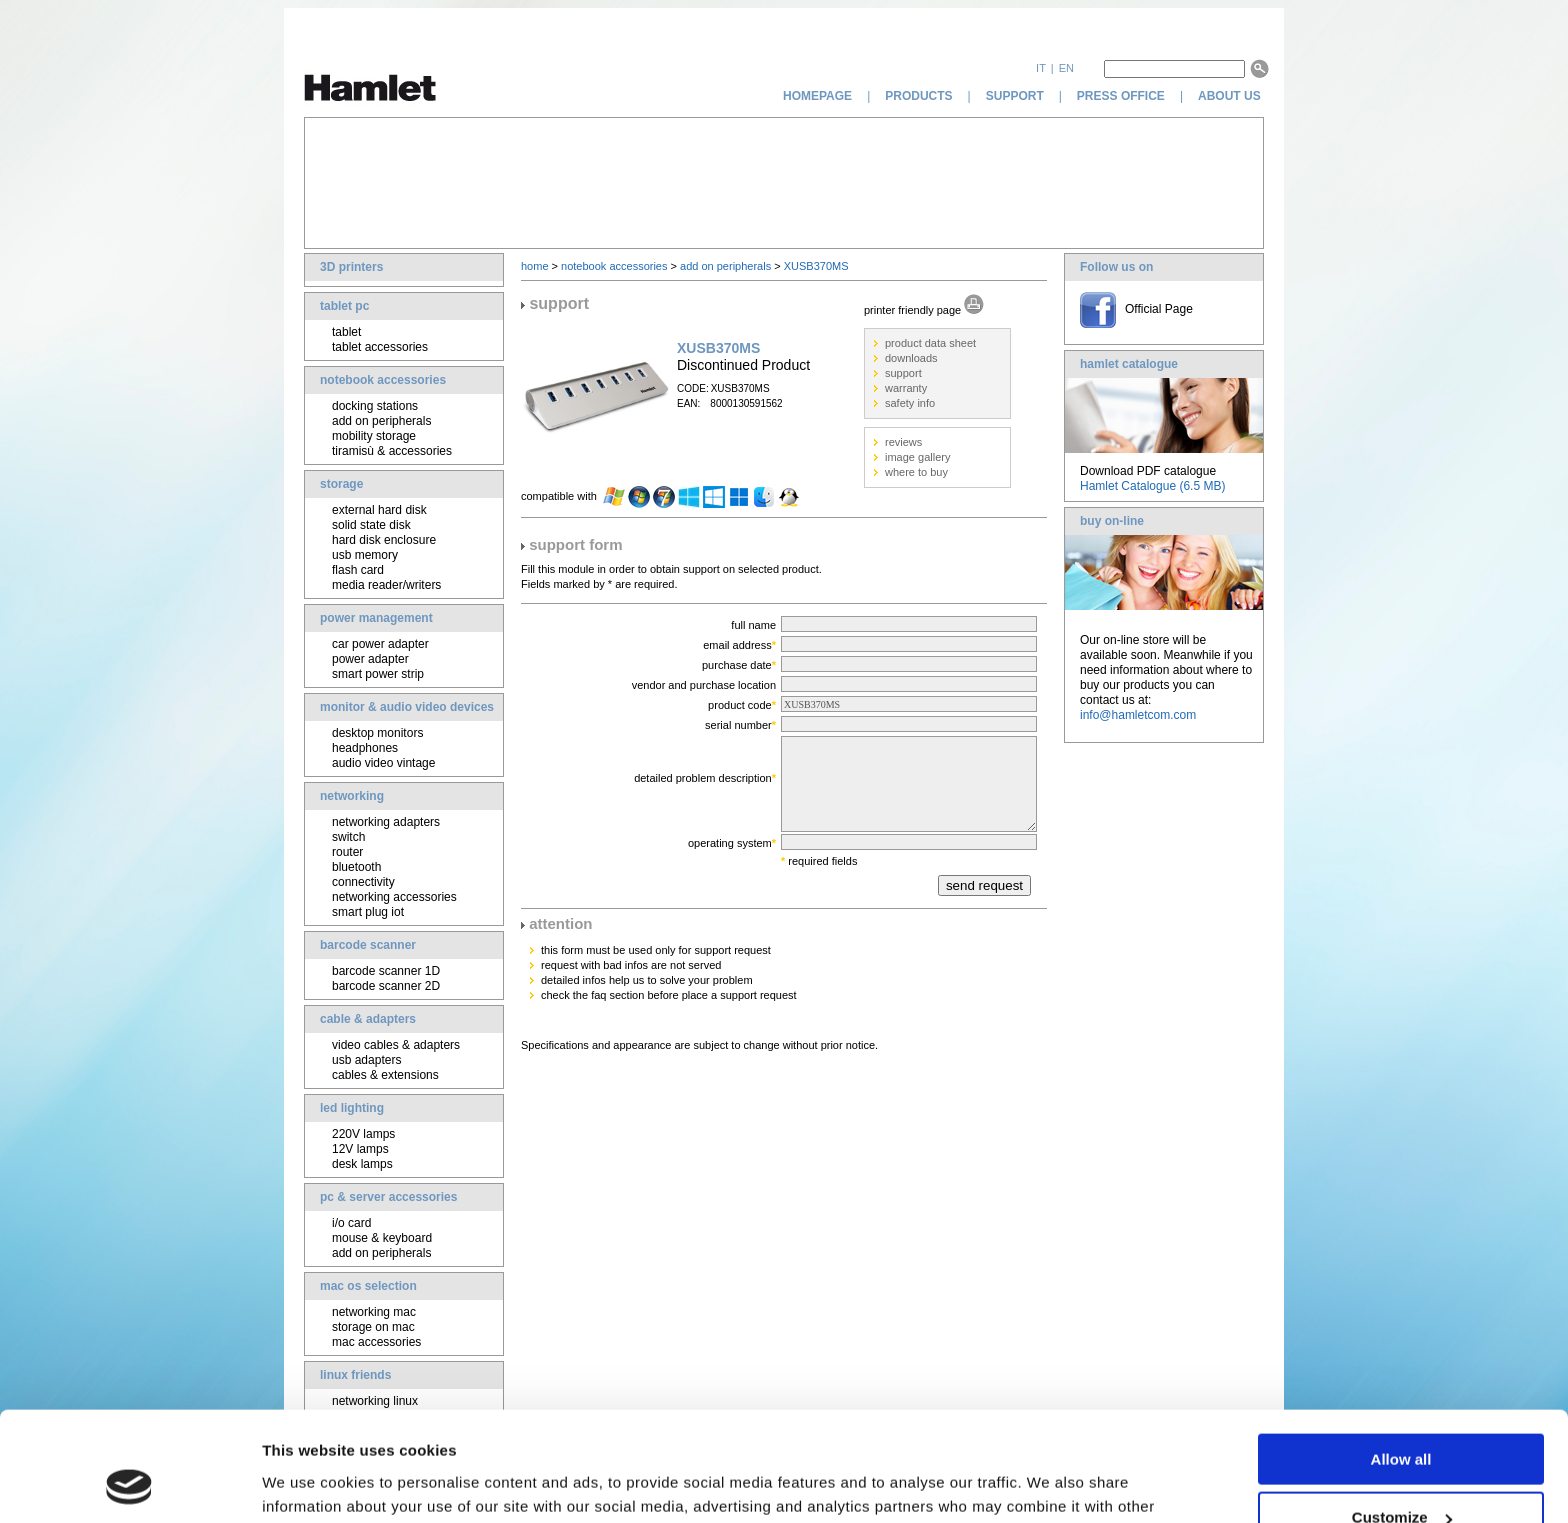 This screenshot has height=1523, width=1568. What do you see at coordinates (382, 1238) in the screenshot?
I see `mouse & keyboard` at bounding box center [382, 1238].